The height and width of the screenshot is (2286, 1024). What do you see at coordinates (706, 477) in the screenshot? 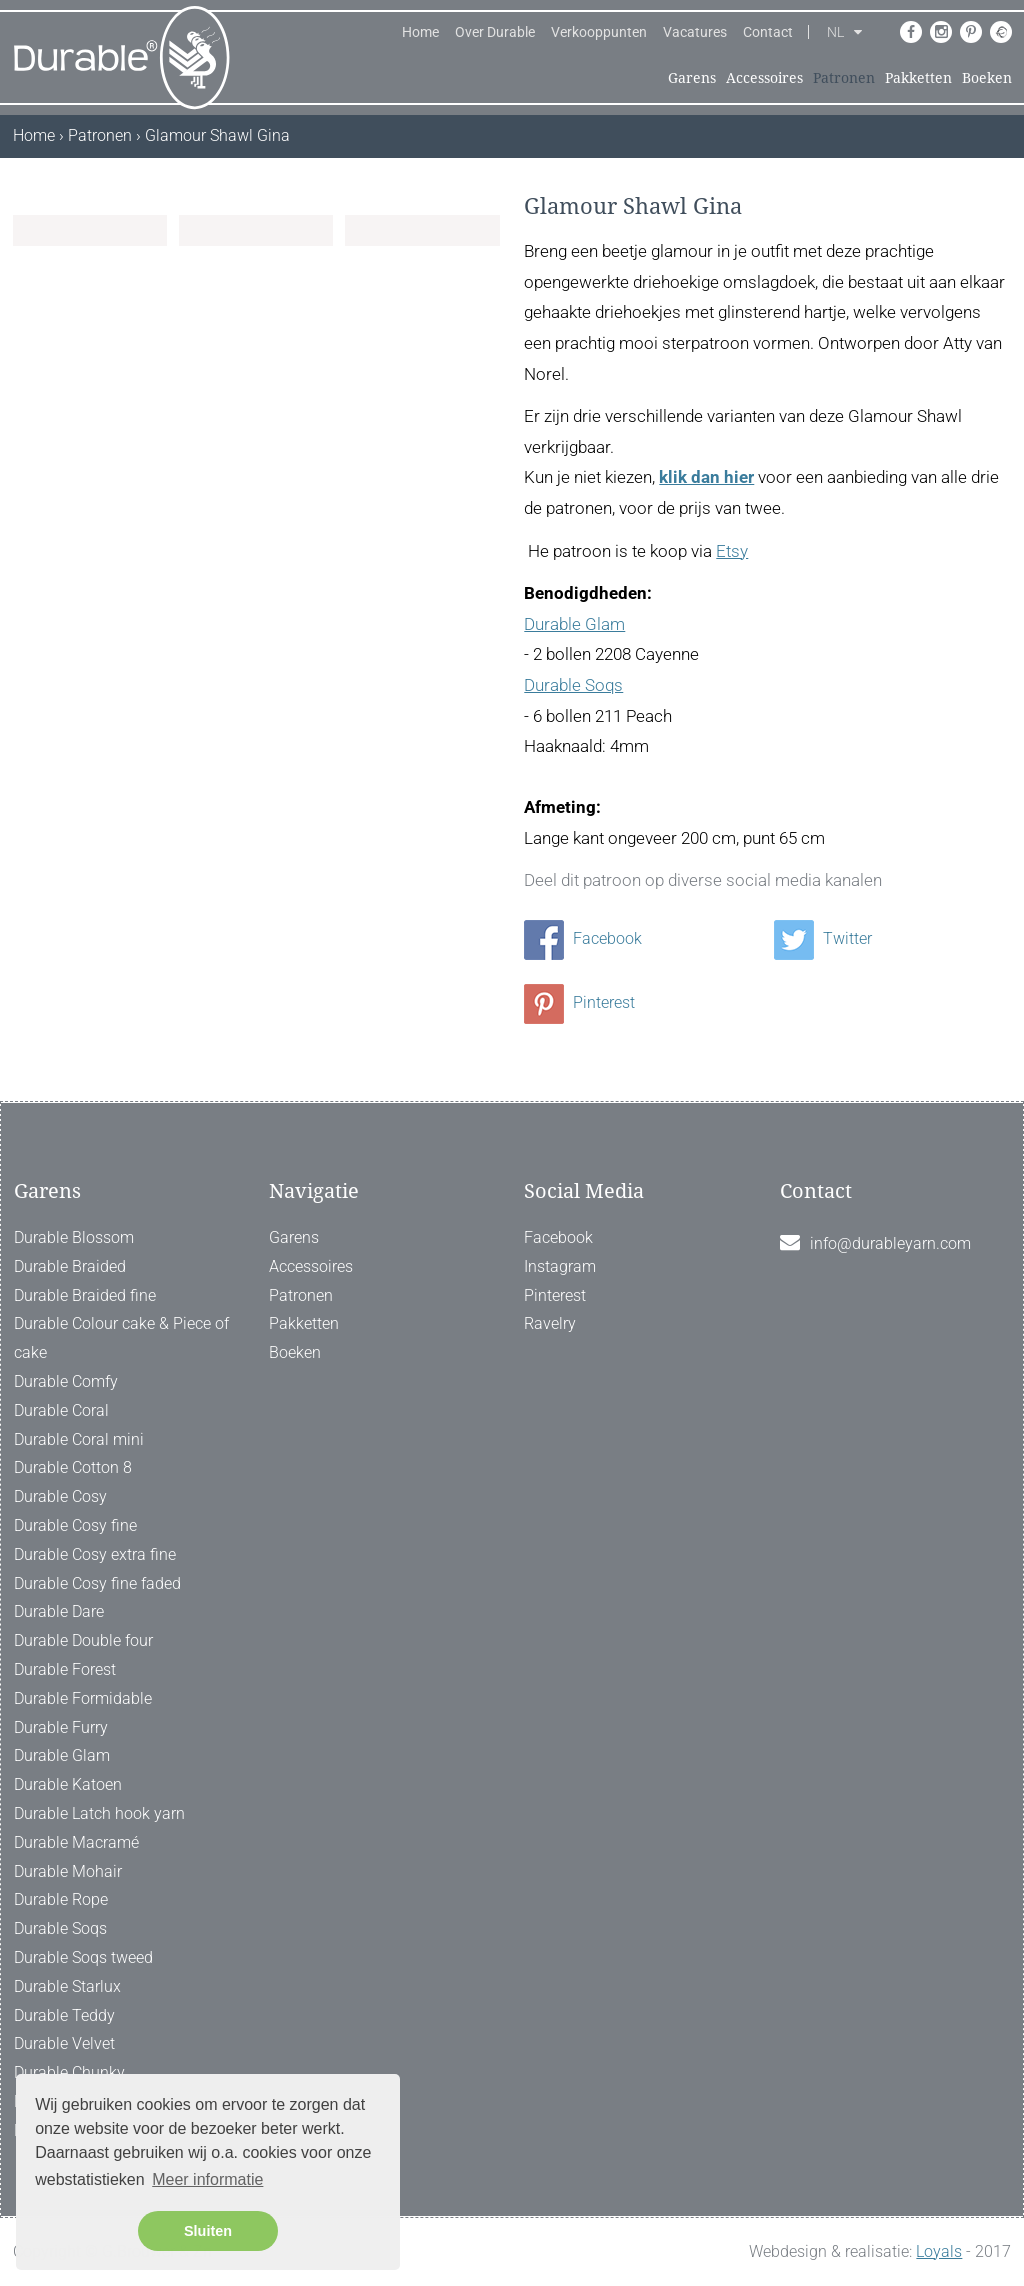
I see `klik dan hier` at bounding box center [706, 477].